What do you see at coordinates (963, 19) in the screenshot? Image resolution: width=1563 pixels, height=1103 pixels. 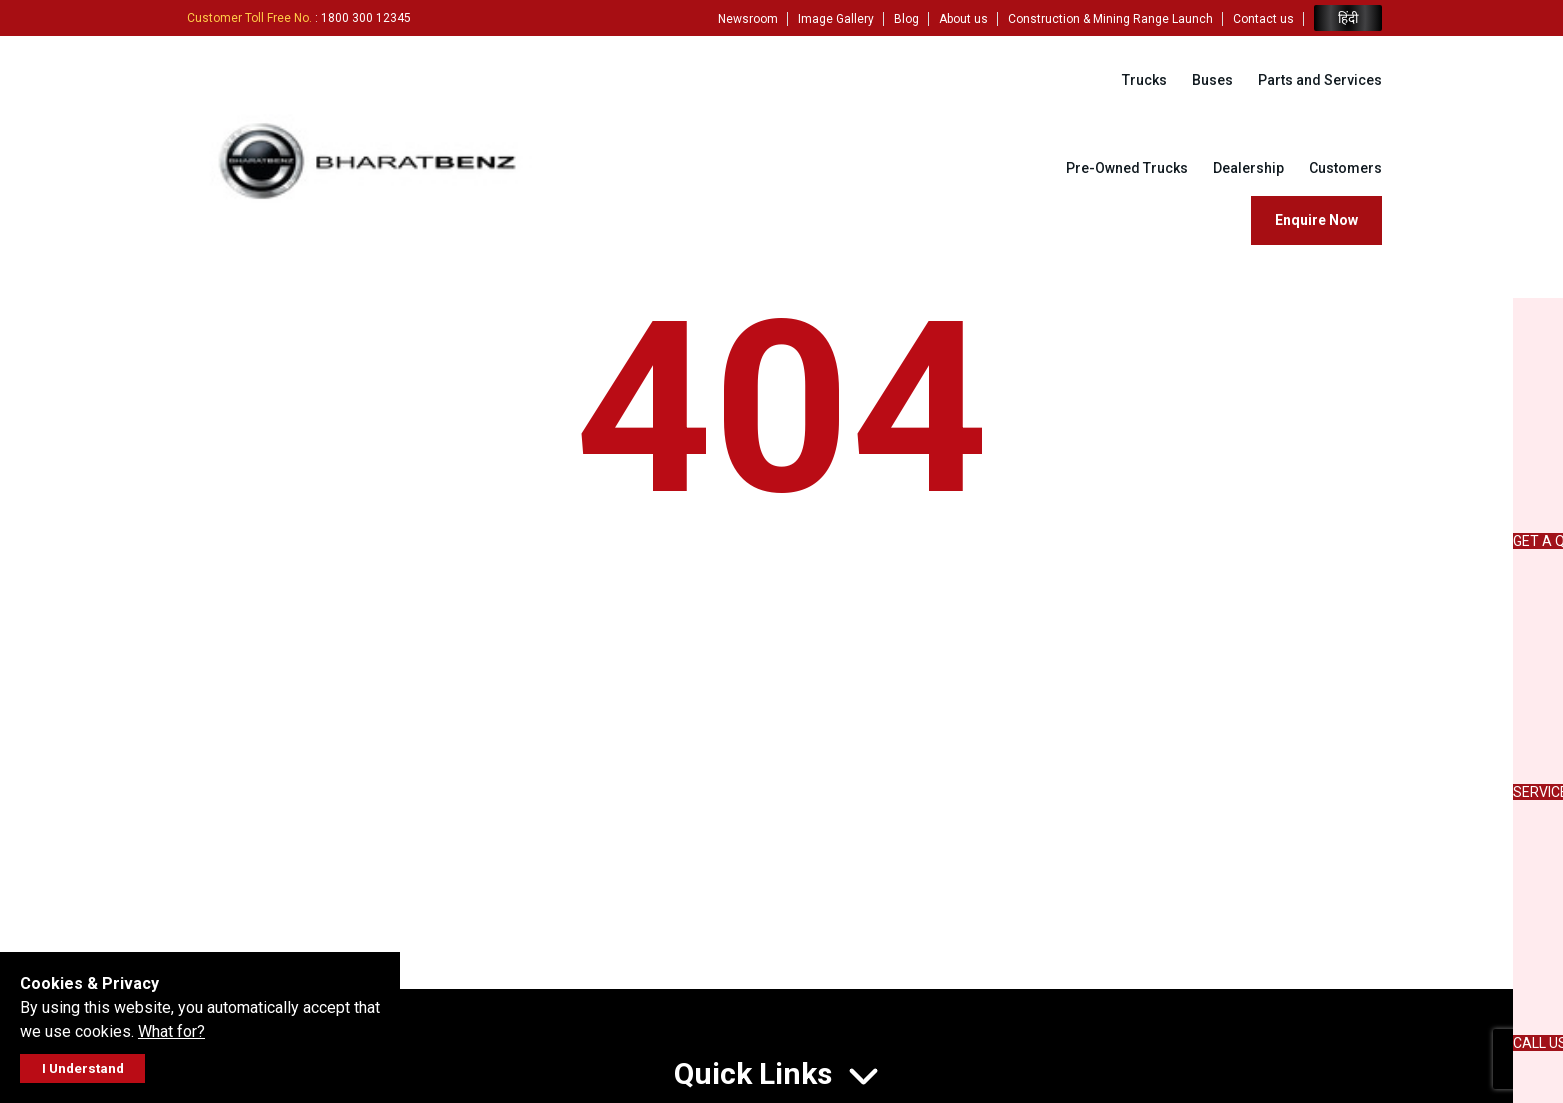 I see `About us` at bounding box center [963, 19].